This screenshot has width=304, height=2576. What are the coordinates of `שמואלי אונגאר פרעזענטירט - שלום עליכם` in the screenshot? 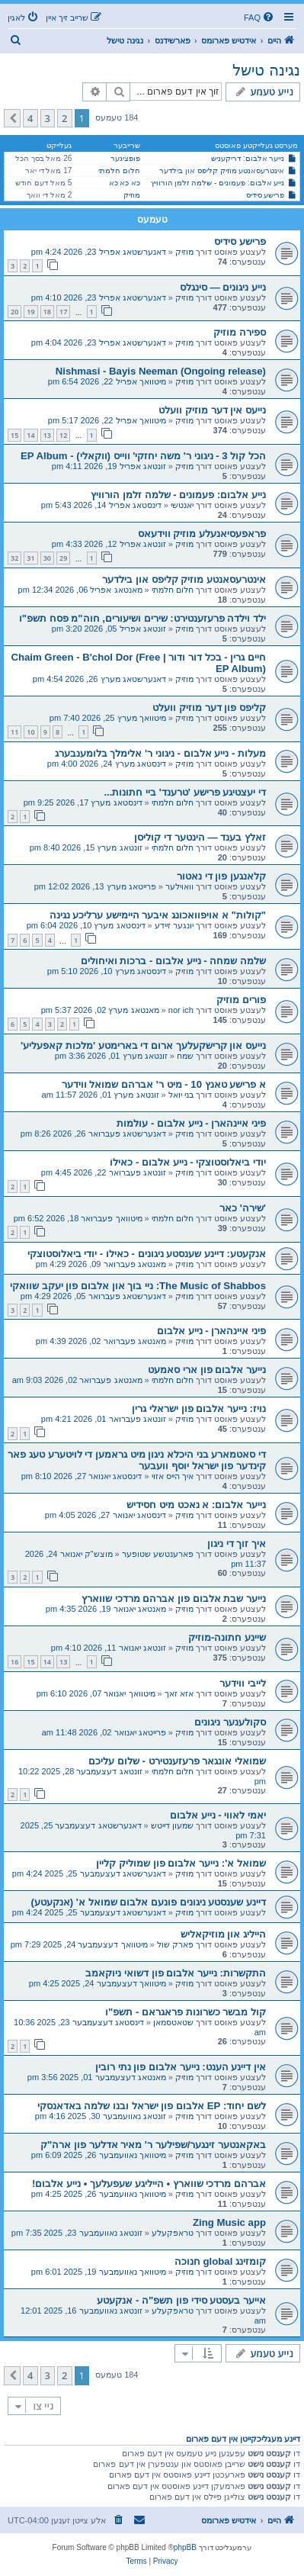 It's located at (177, 1761).